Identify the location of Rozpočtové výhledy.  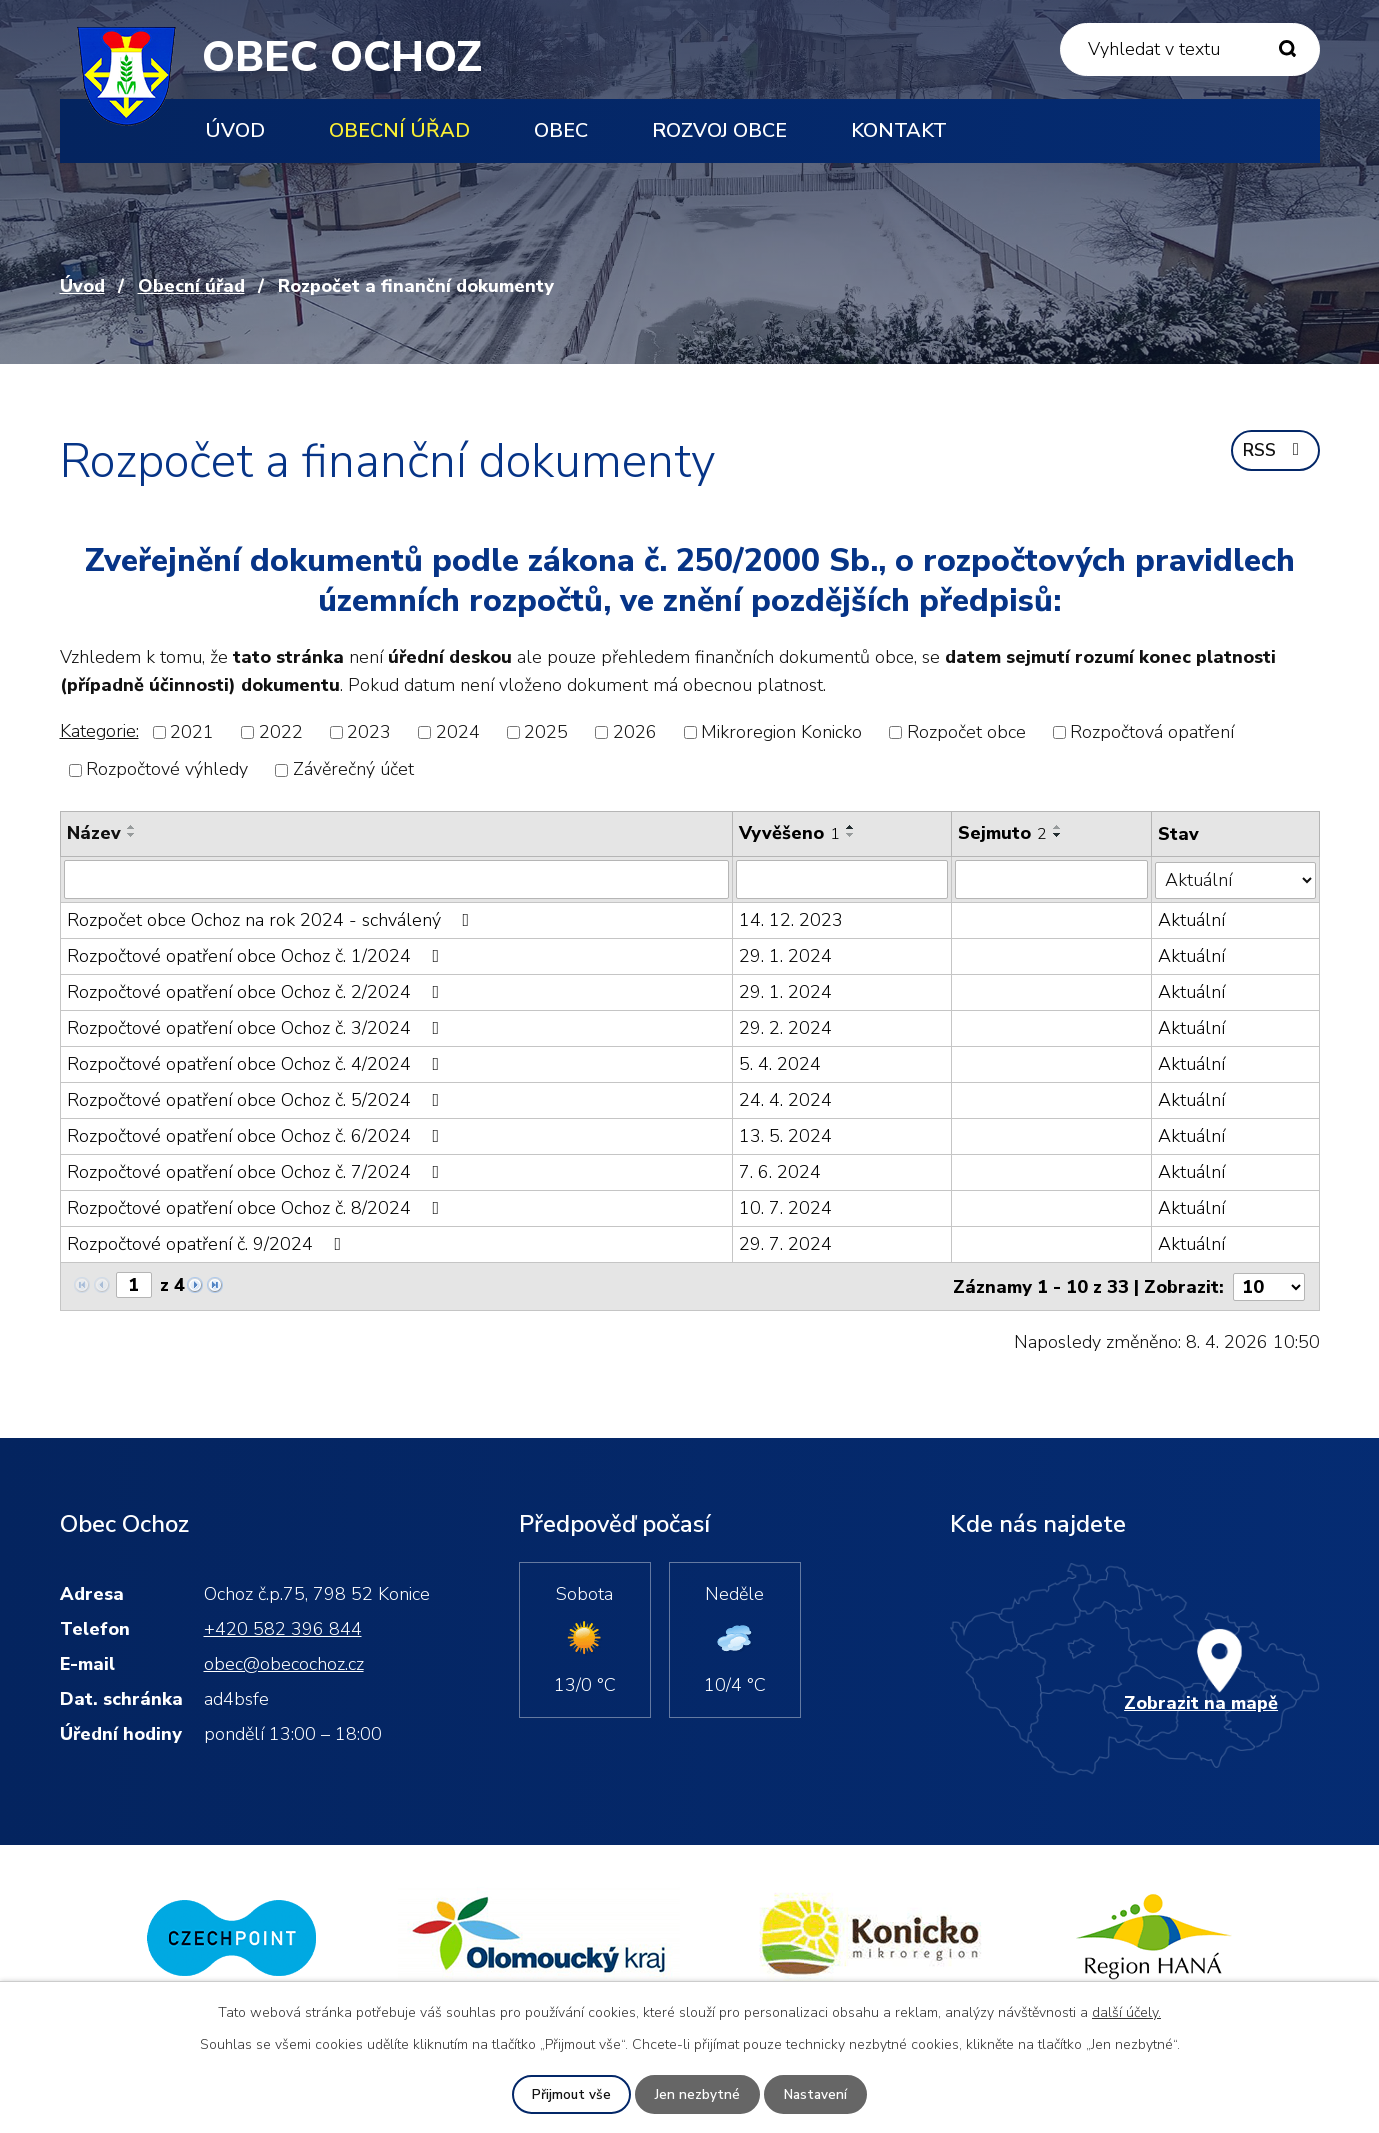
(167, 770).